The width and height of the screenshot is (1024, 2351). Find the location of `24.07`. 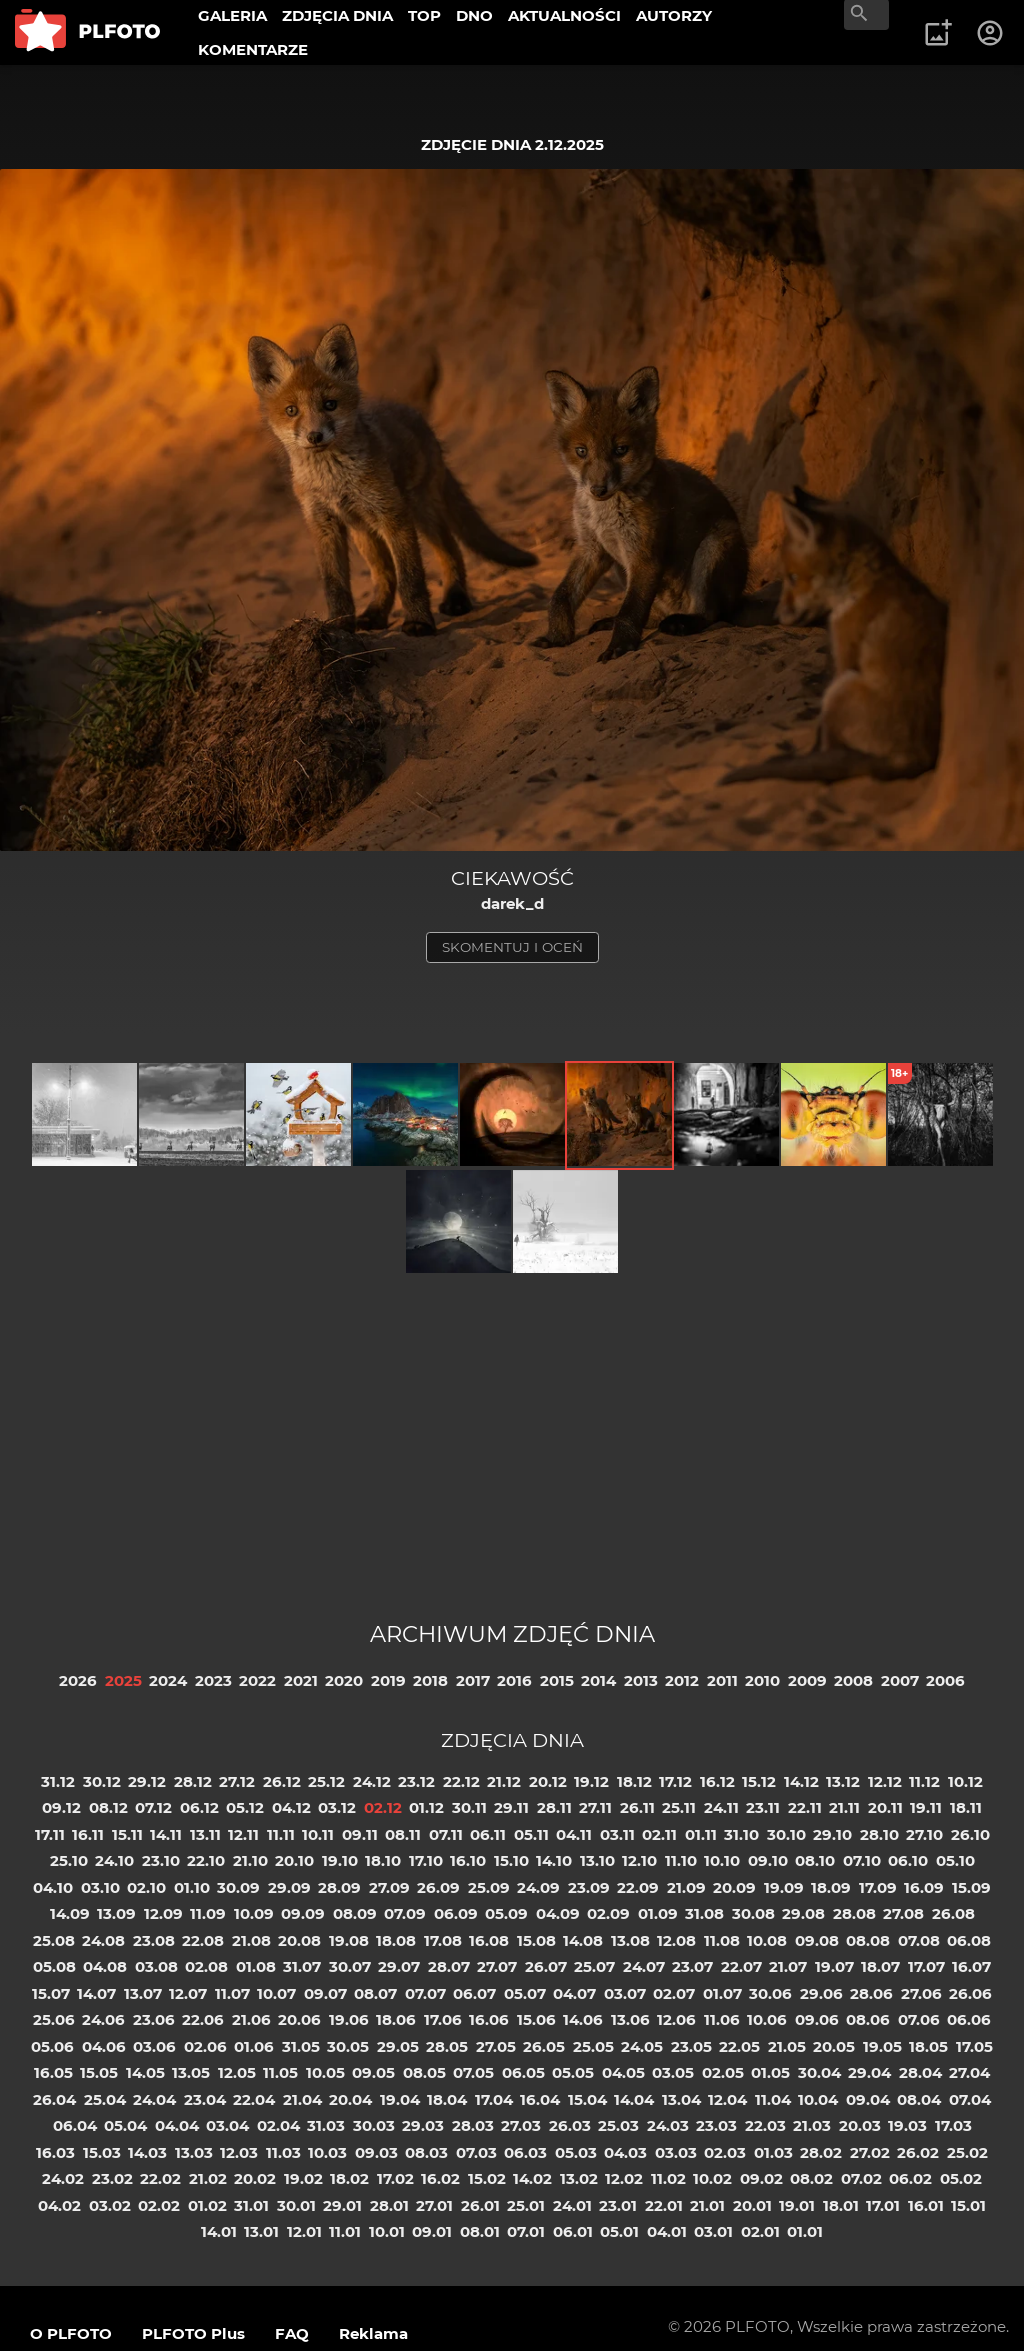

24.07 is located at coordinates (644, 1966).